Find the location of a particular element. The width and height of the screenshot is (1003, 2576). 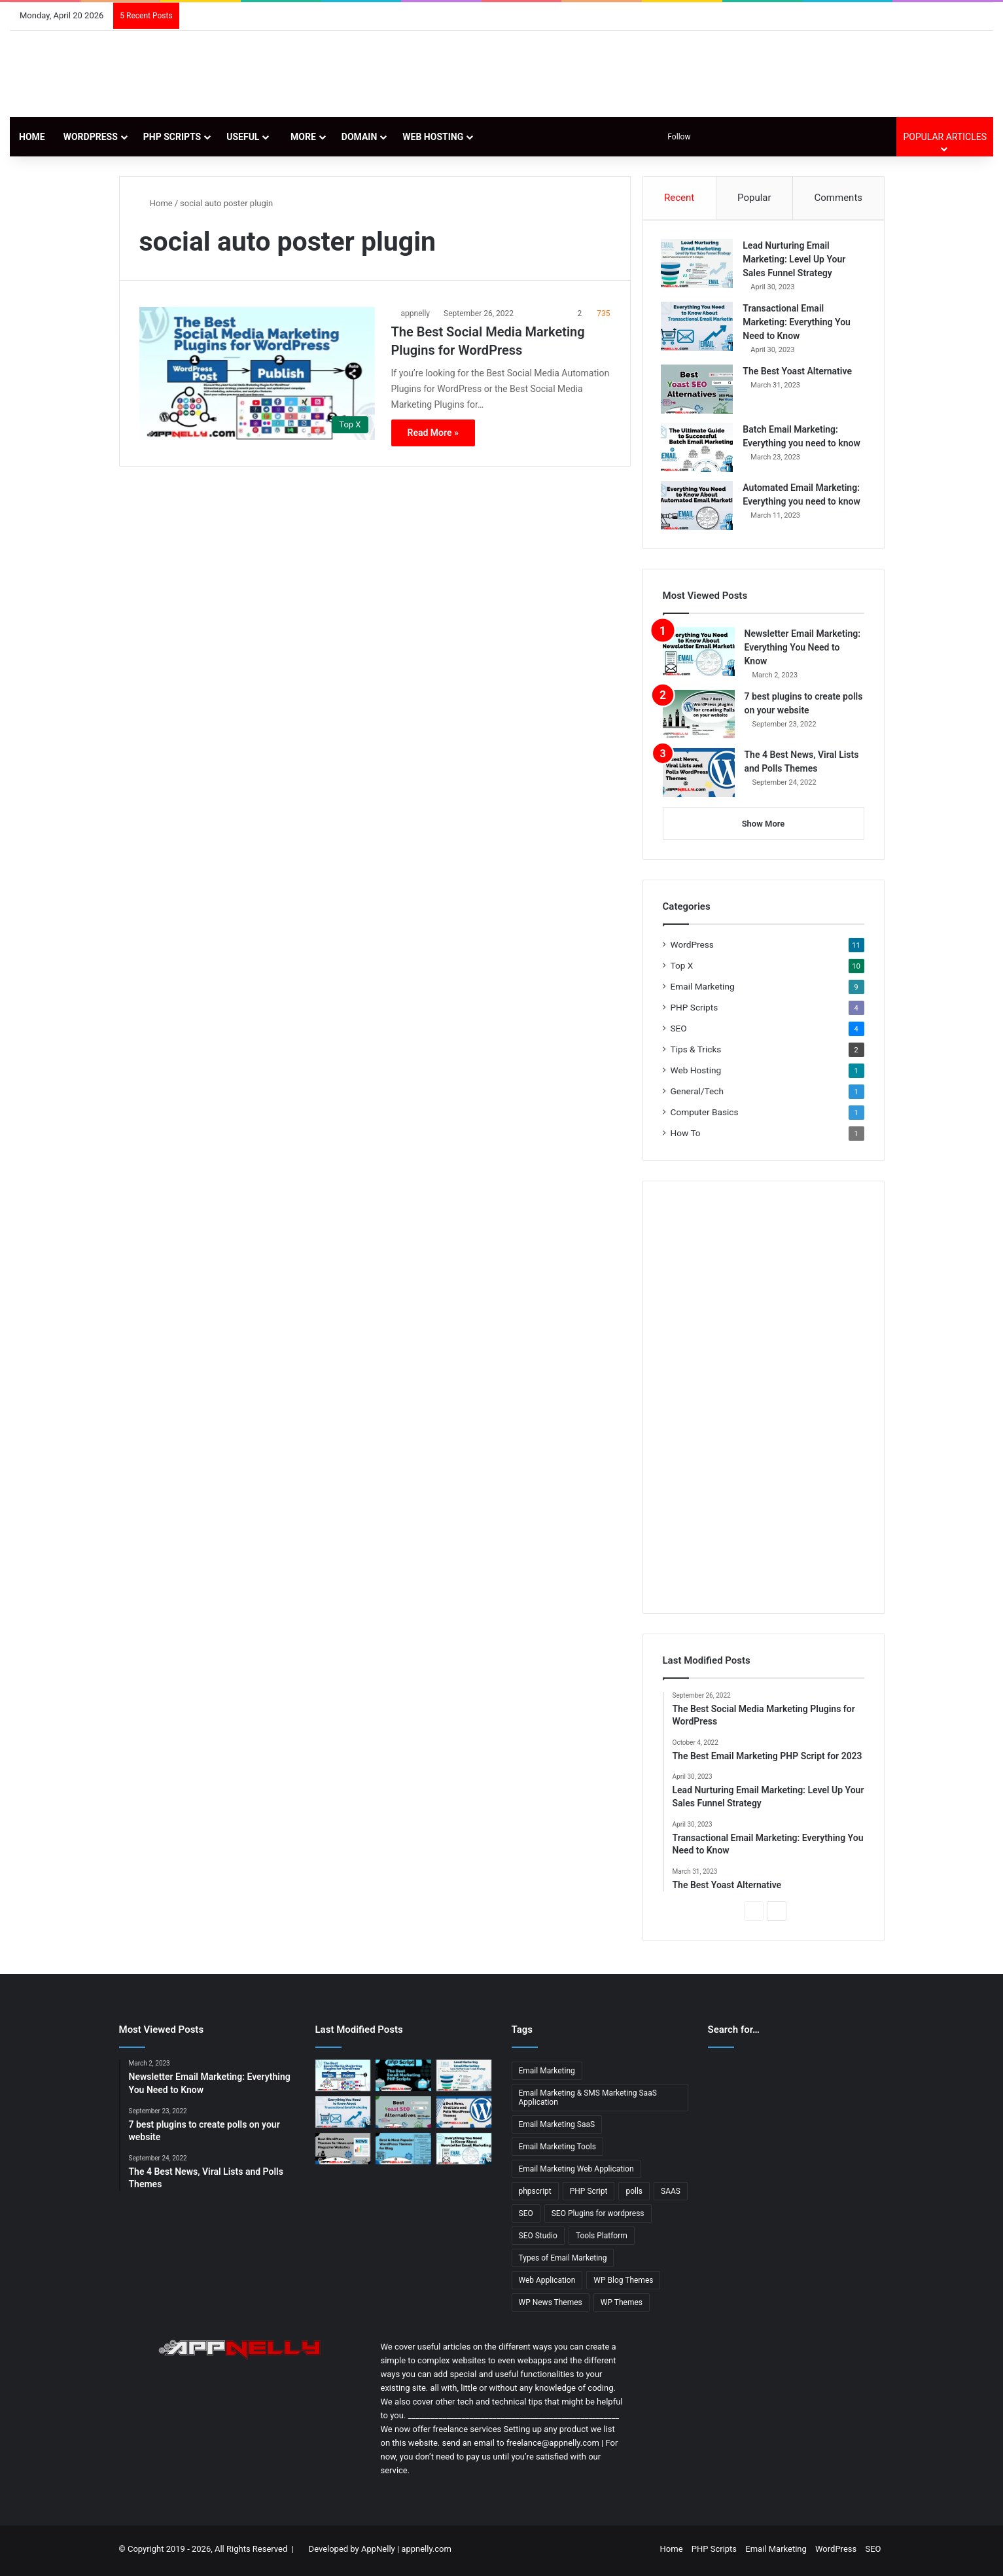

Email Marketing [Email Marketing (9 items)] is located at coordinates (547, 2074).